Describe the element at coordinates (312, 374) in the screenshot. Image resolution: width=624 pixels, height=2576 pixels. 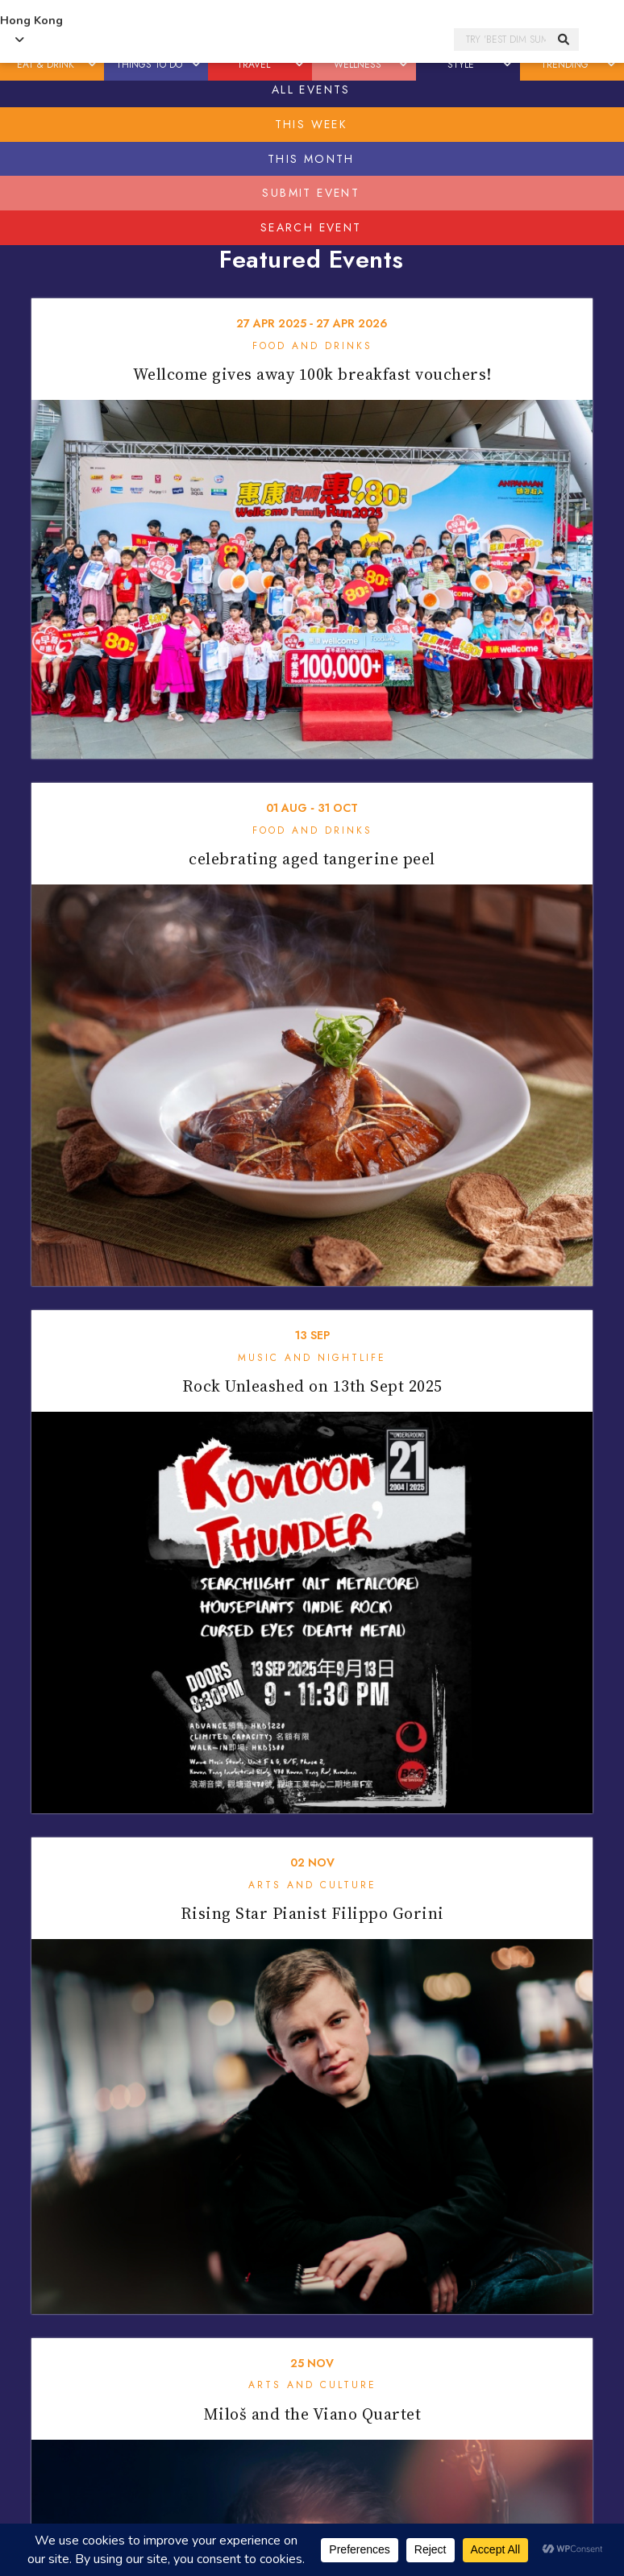
I see `Wellcome gives away 100k breakfast vouchers!` at that location.